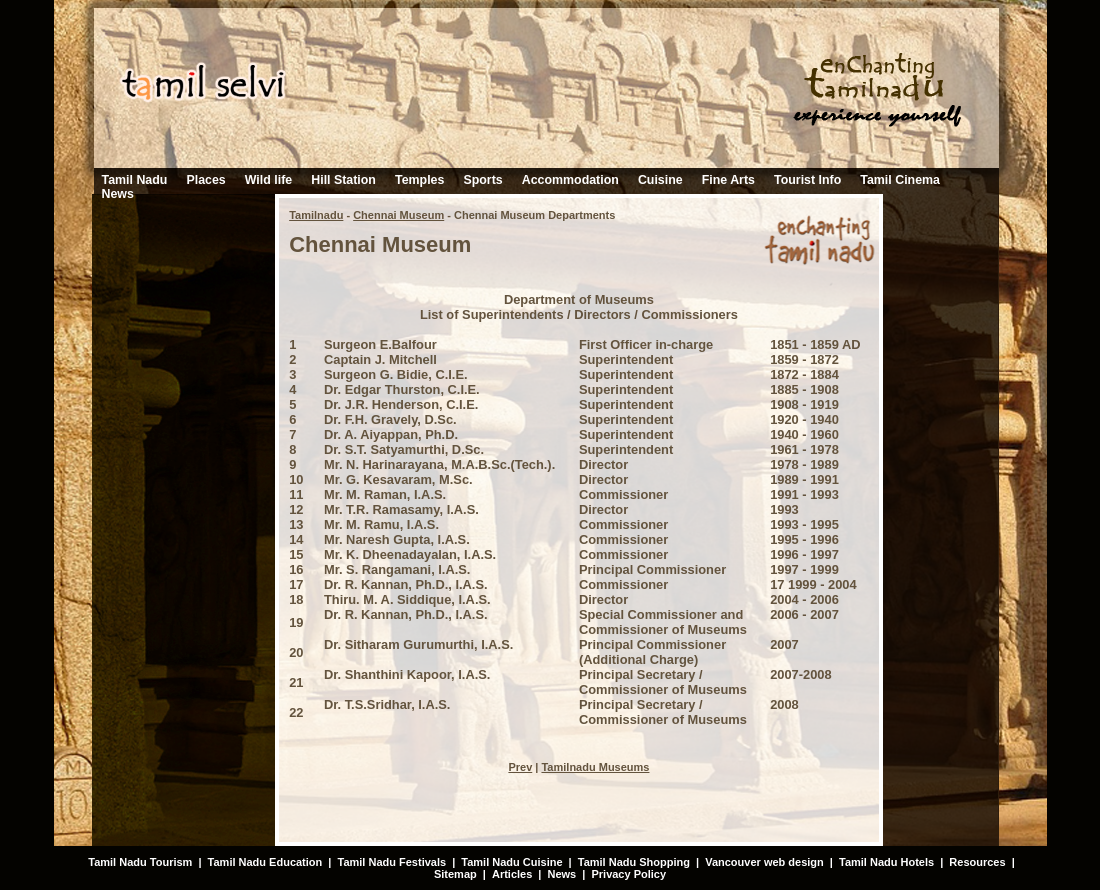  I want to click on Tamil Nadu Tourism, so click(140, 862).